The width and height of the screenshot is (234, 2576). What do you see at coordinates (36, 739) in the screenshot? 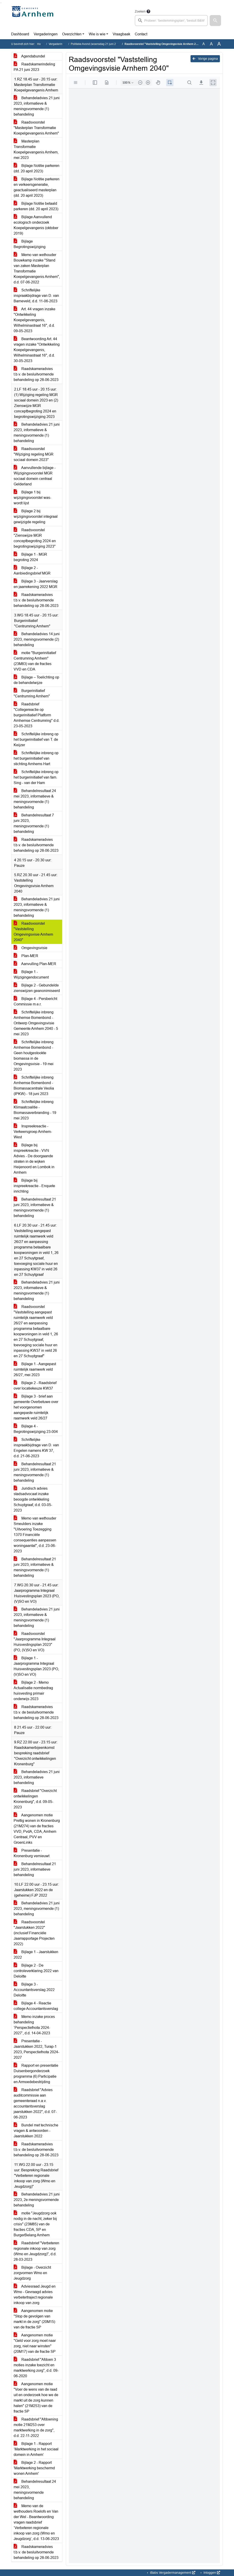
I see `Schriftelijke inbreng op het burgerinitiatief van T. de Keijzer` at bounding box center [36, 739].